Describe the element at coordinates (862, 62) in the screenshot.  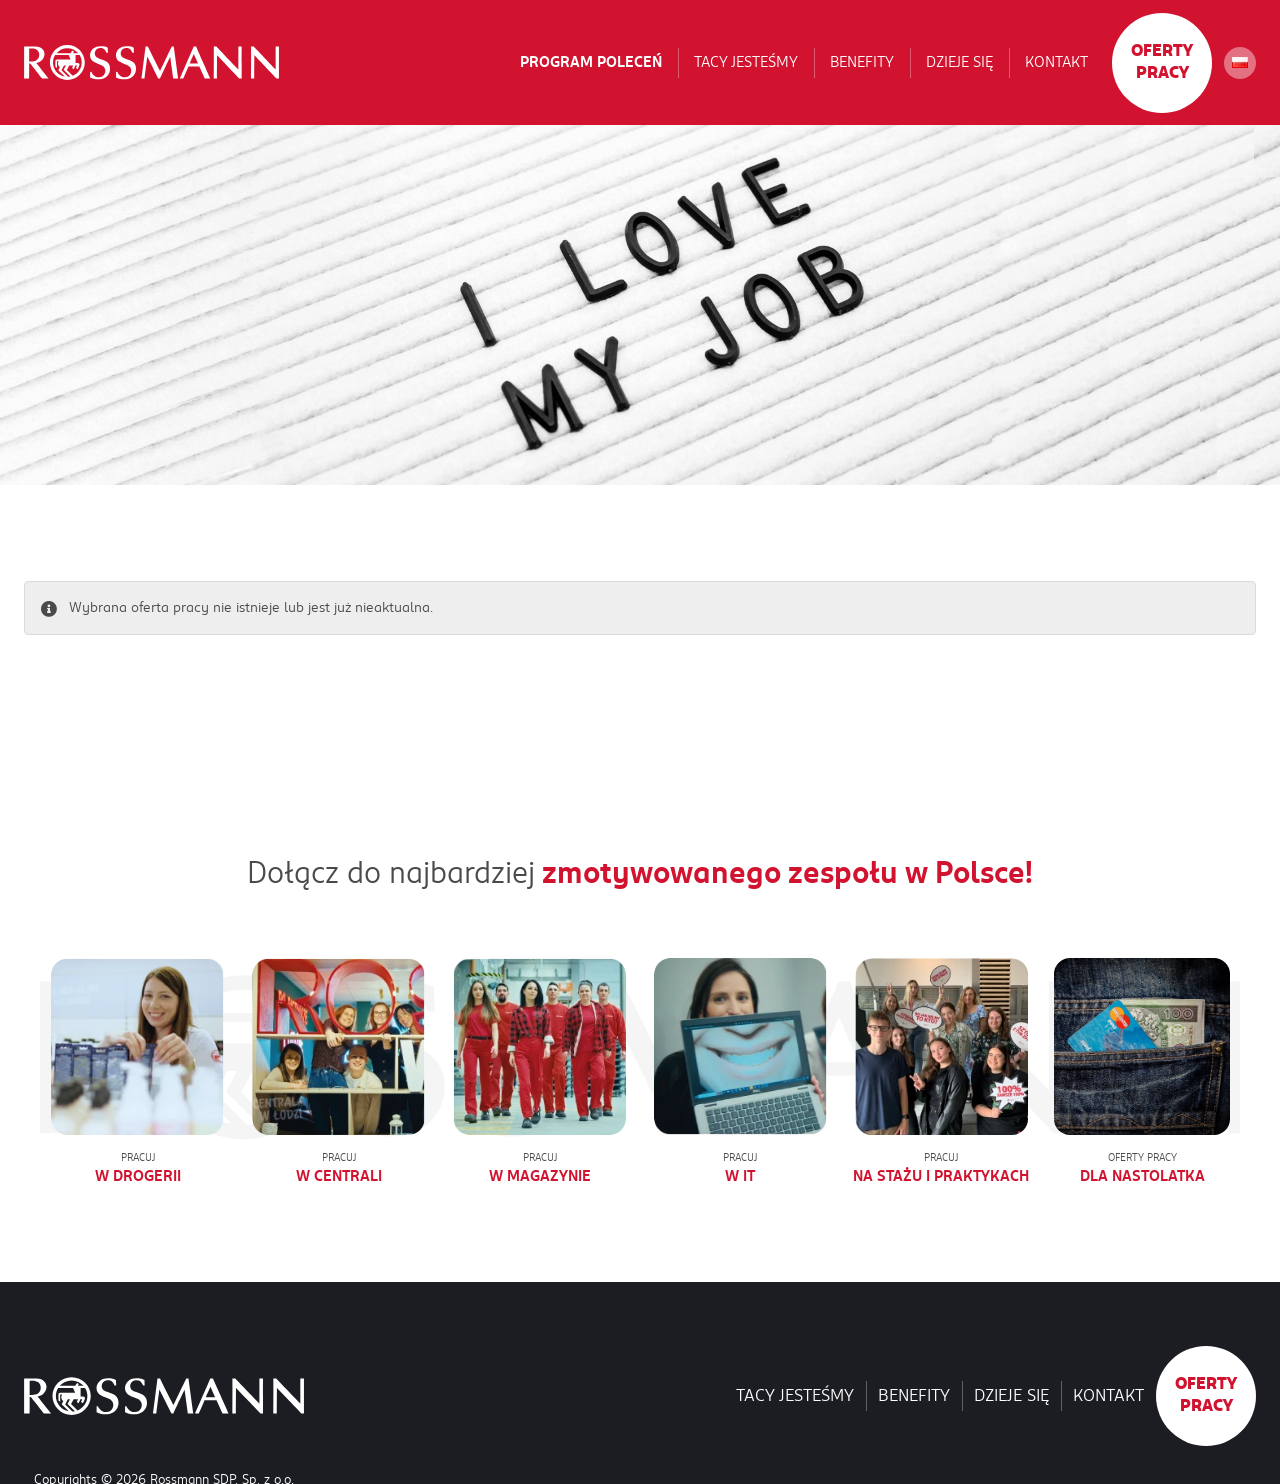
I see `Benefity` at that location.